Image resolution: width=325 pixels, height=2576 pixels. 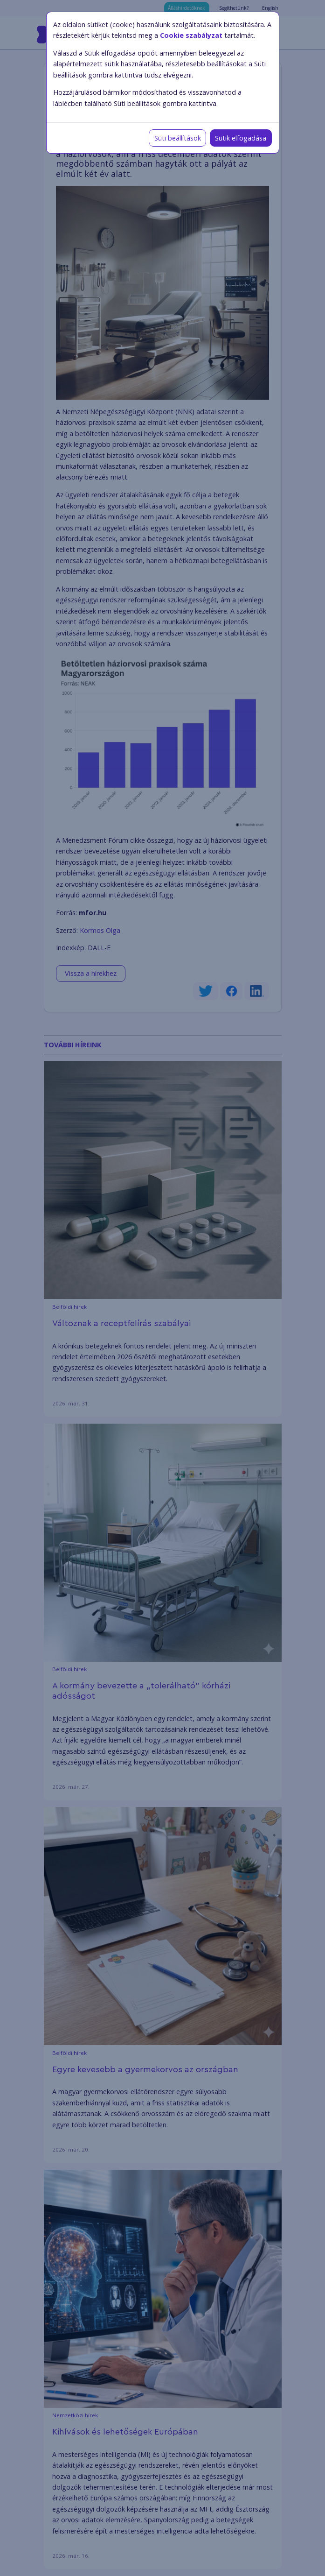 I want to click on Süti beállítások, so click(x=177, y=138).